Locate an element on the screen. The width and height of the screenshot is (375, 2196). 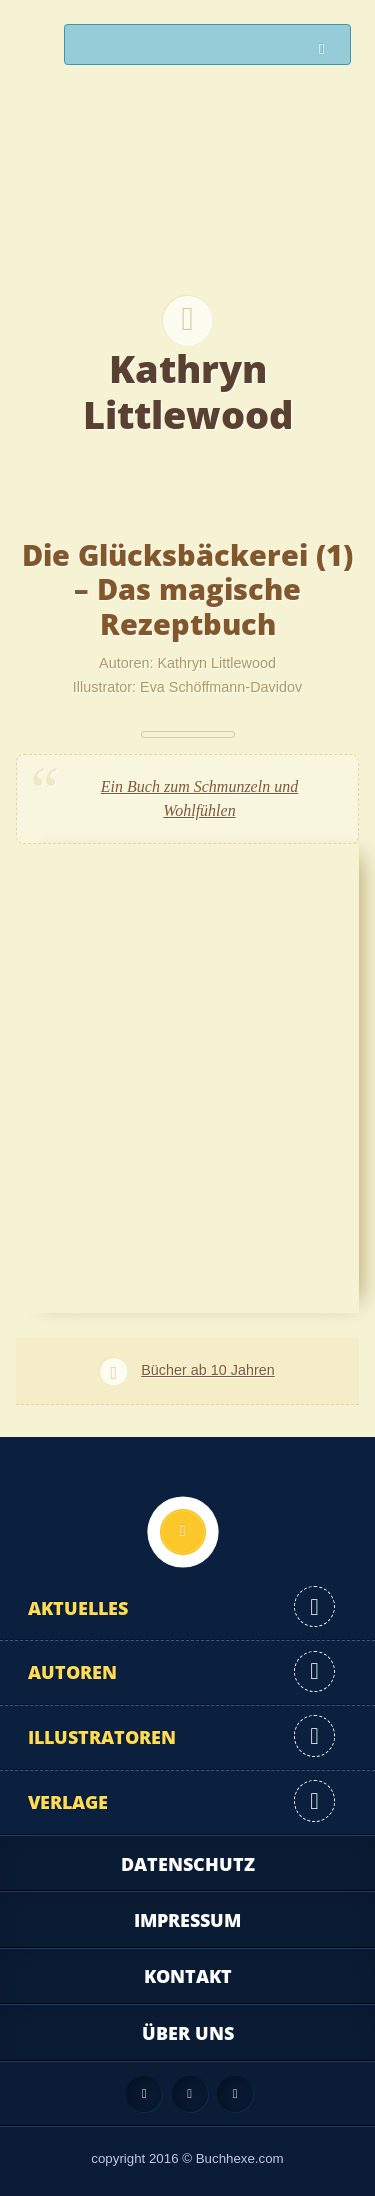
Über uns is located at coordinates (188, 2033).